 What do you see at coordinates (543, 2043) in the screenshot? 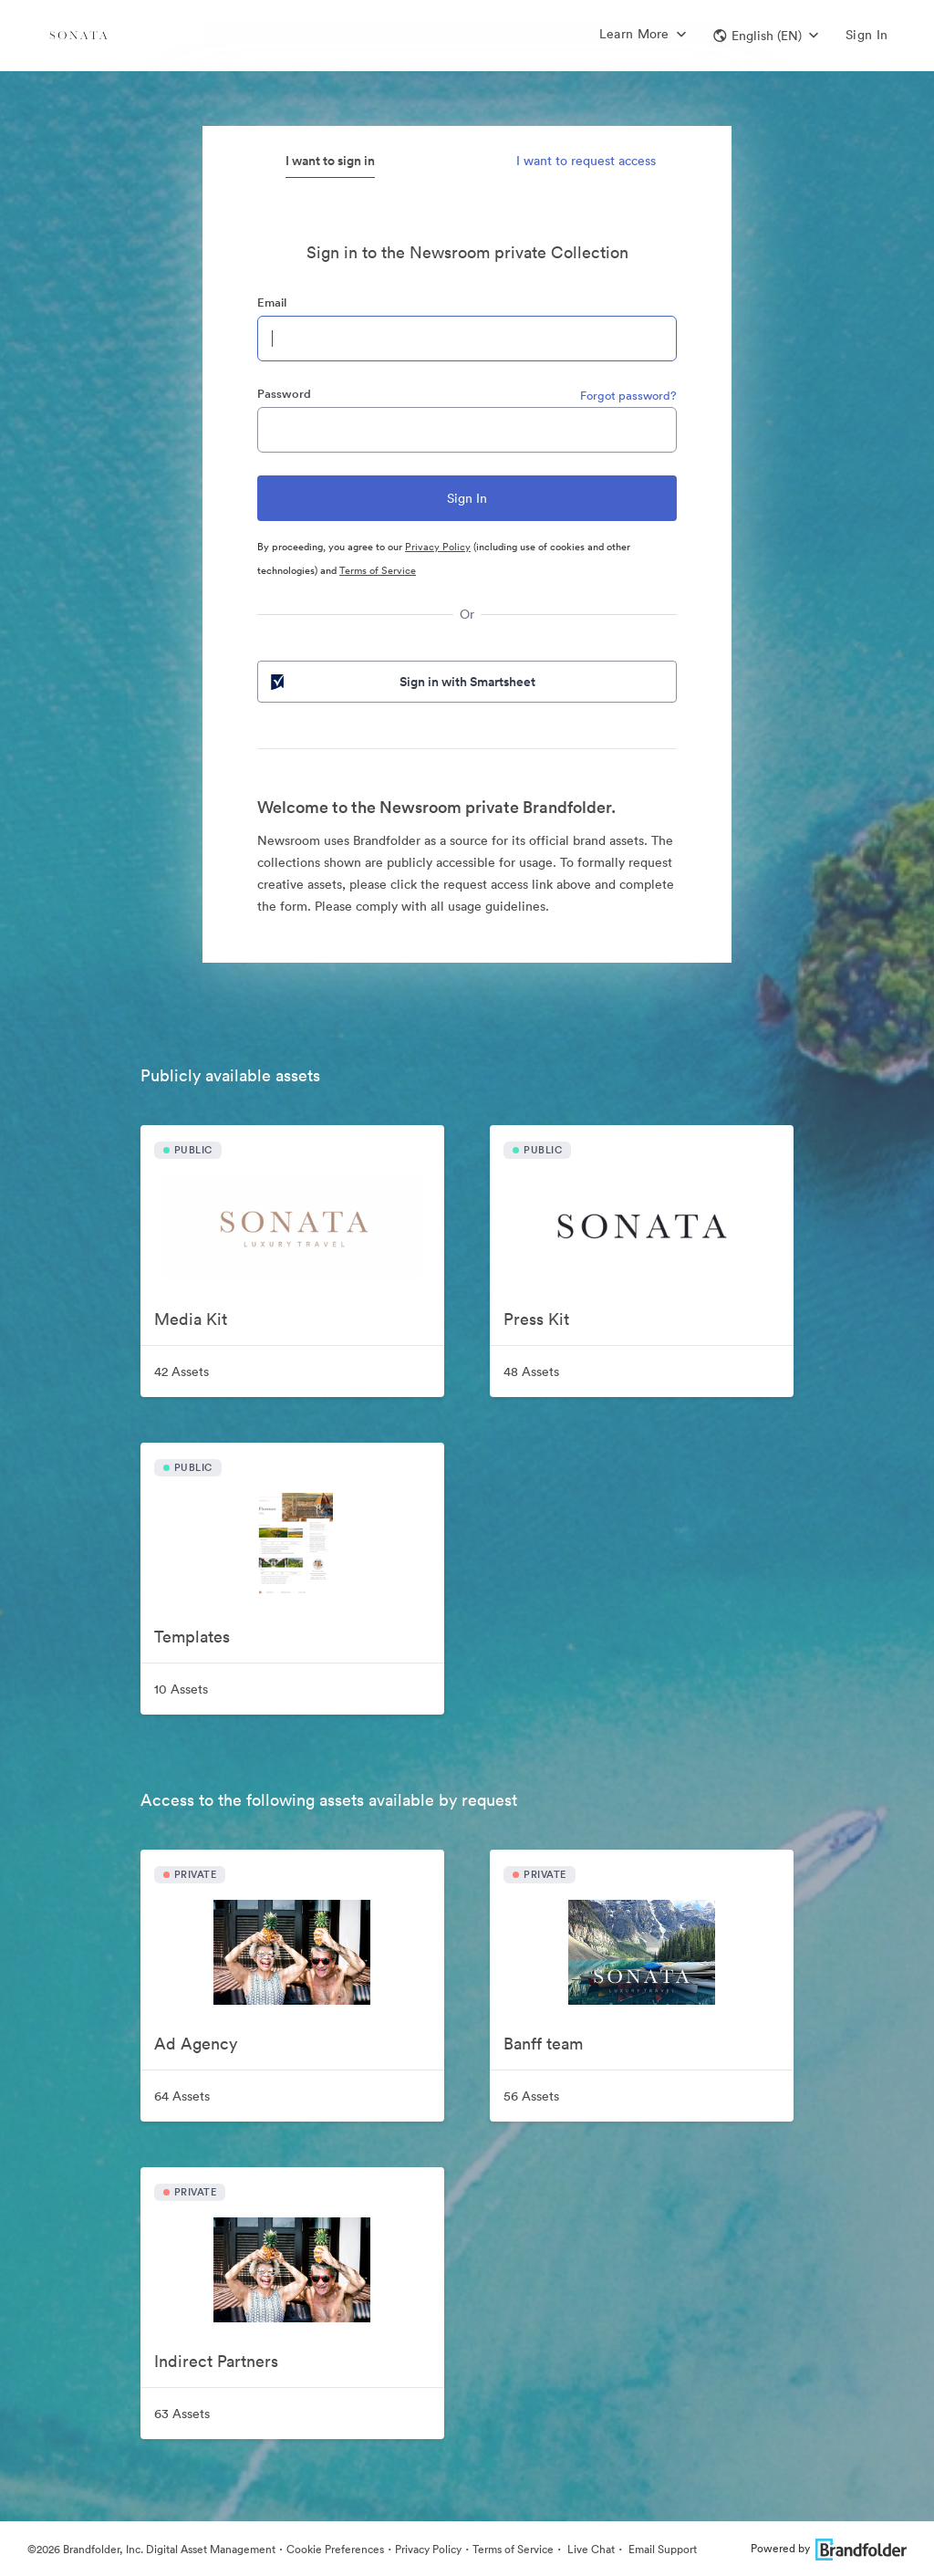
I see `Banff team` at bounding box center [543, 2043].